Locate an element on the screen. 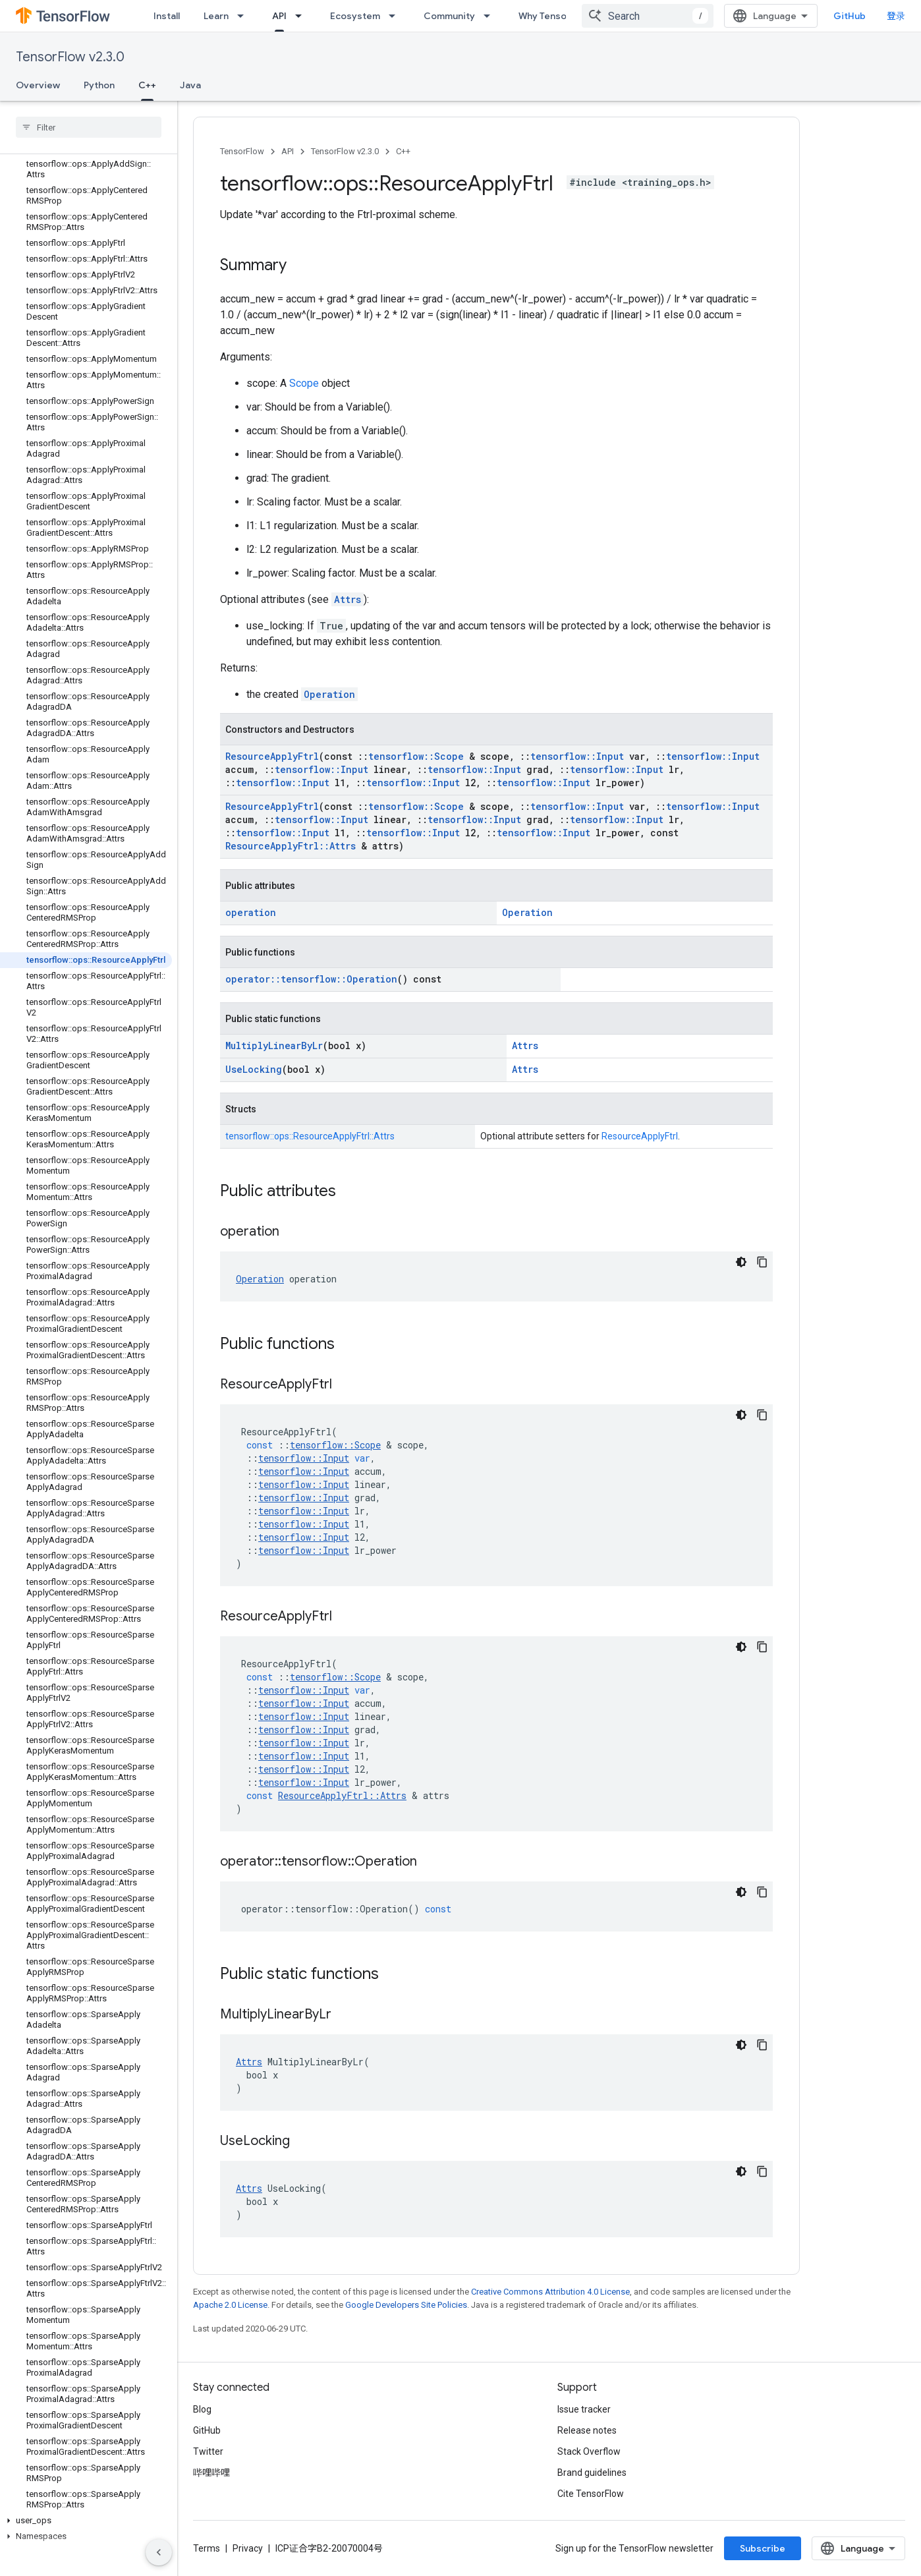 Image resolution: width=921 pixels, height=2576 pixels. UseLocking is located at coordinates (253, 1069).